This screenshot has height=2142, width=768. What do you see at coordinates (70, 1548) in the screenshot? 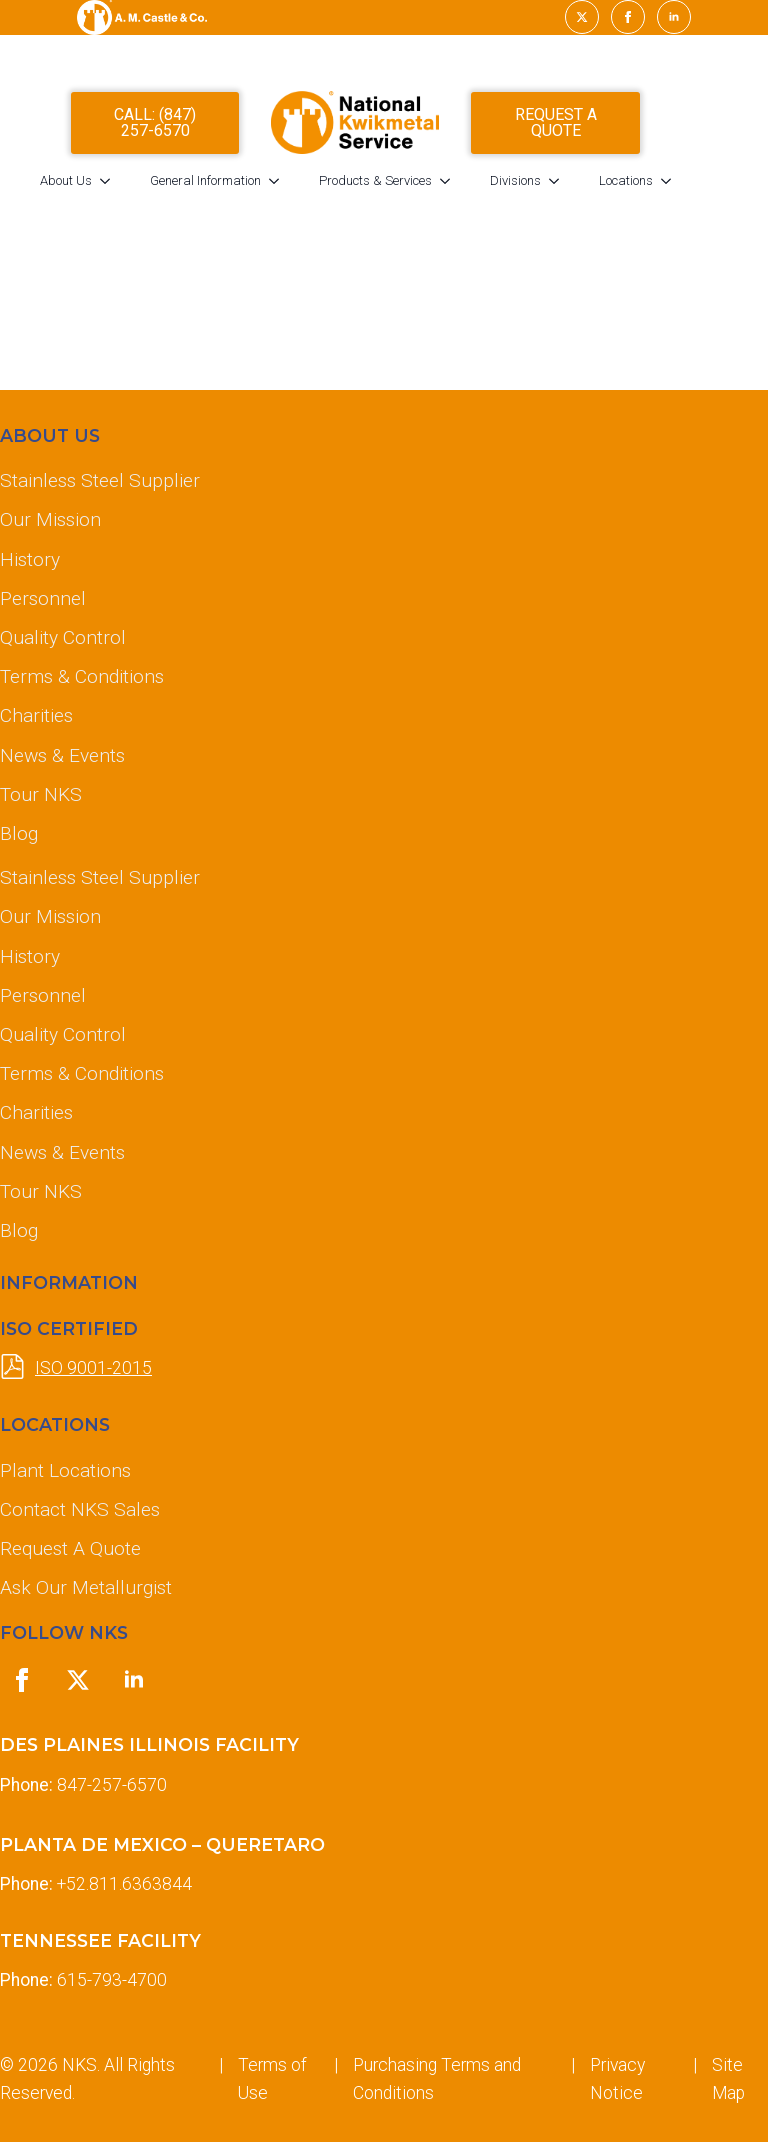
I see `Request A Quote` at bounding box center [70, 1548].